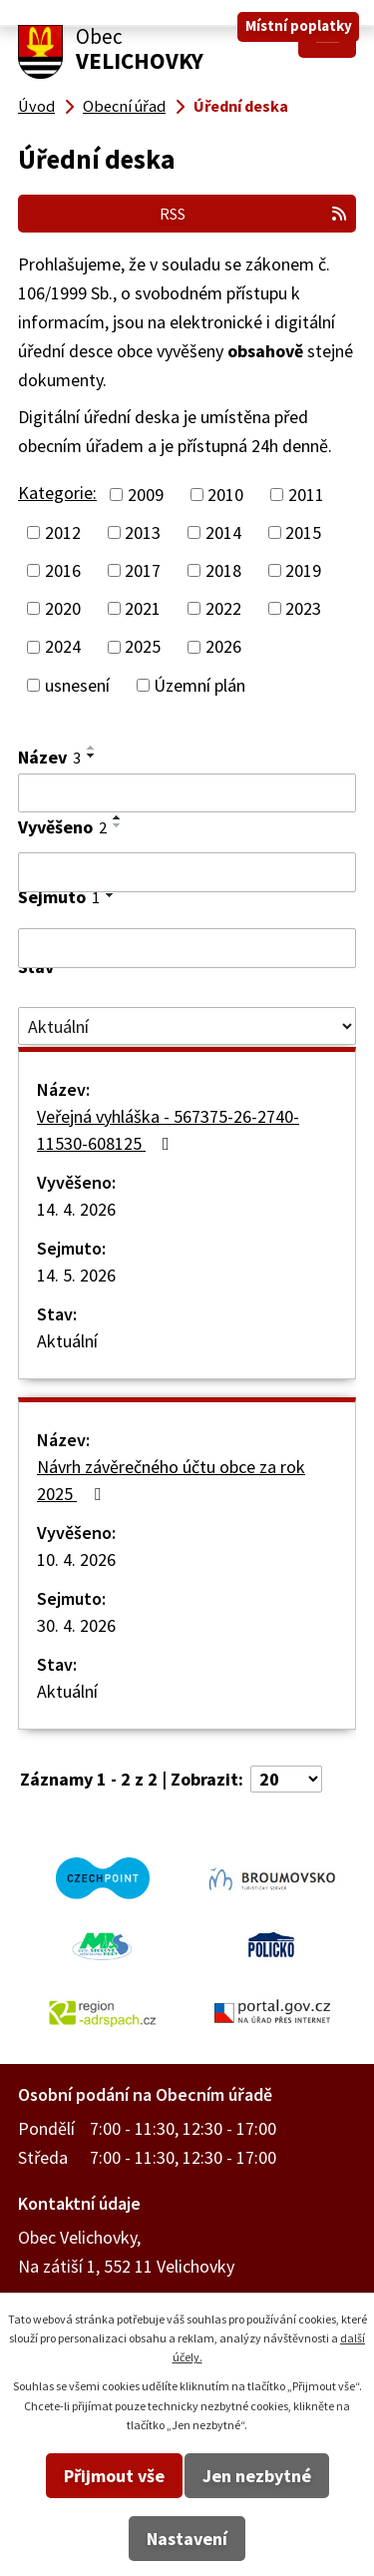 The width and height of the screenshot is (374, 2576). I want to click on [Vyhledat podle Název], so click(187, 793).